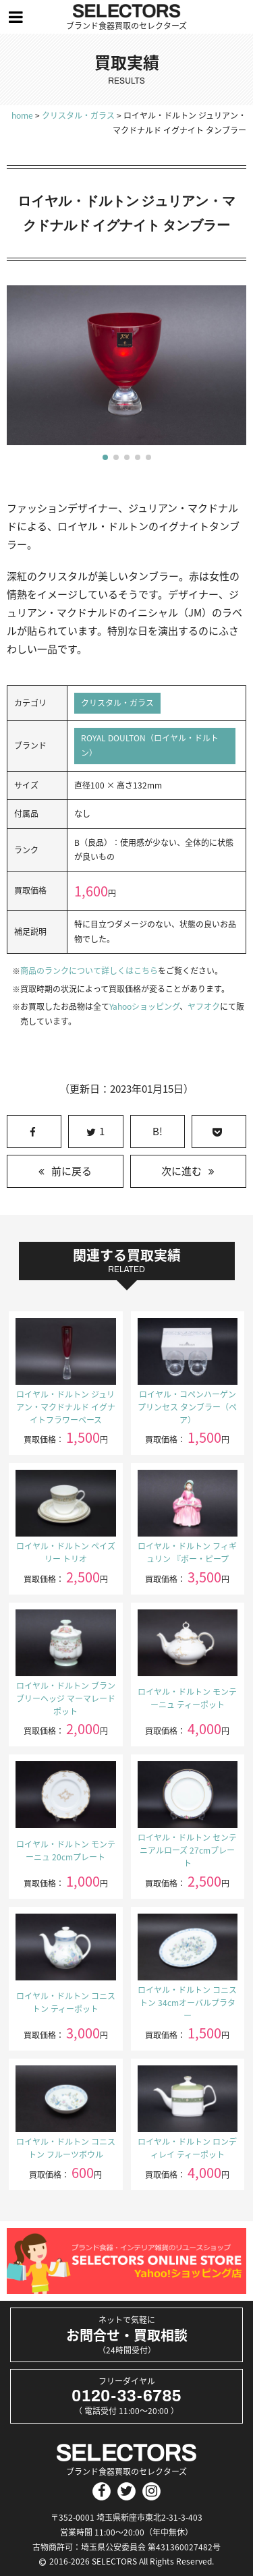 The image size is (253, 2576). Describe the element at coordinates (181, 1171) in the screenshot. I see `次に進む` at that location.